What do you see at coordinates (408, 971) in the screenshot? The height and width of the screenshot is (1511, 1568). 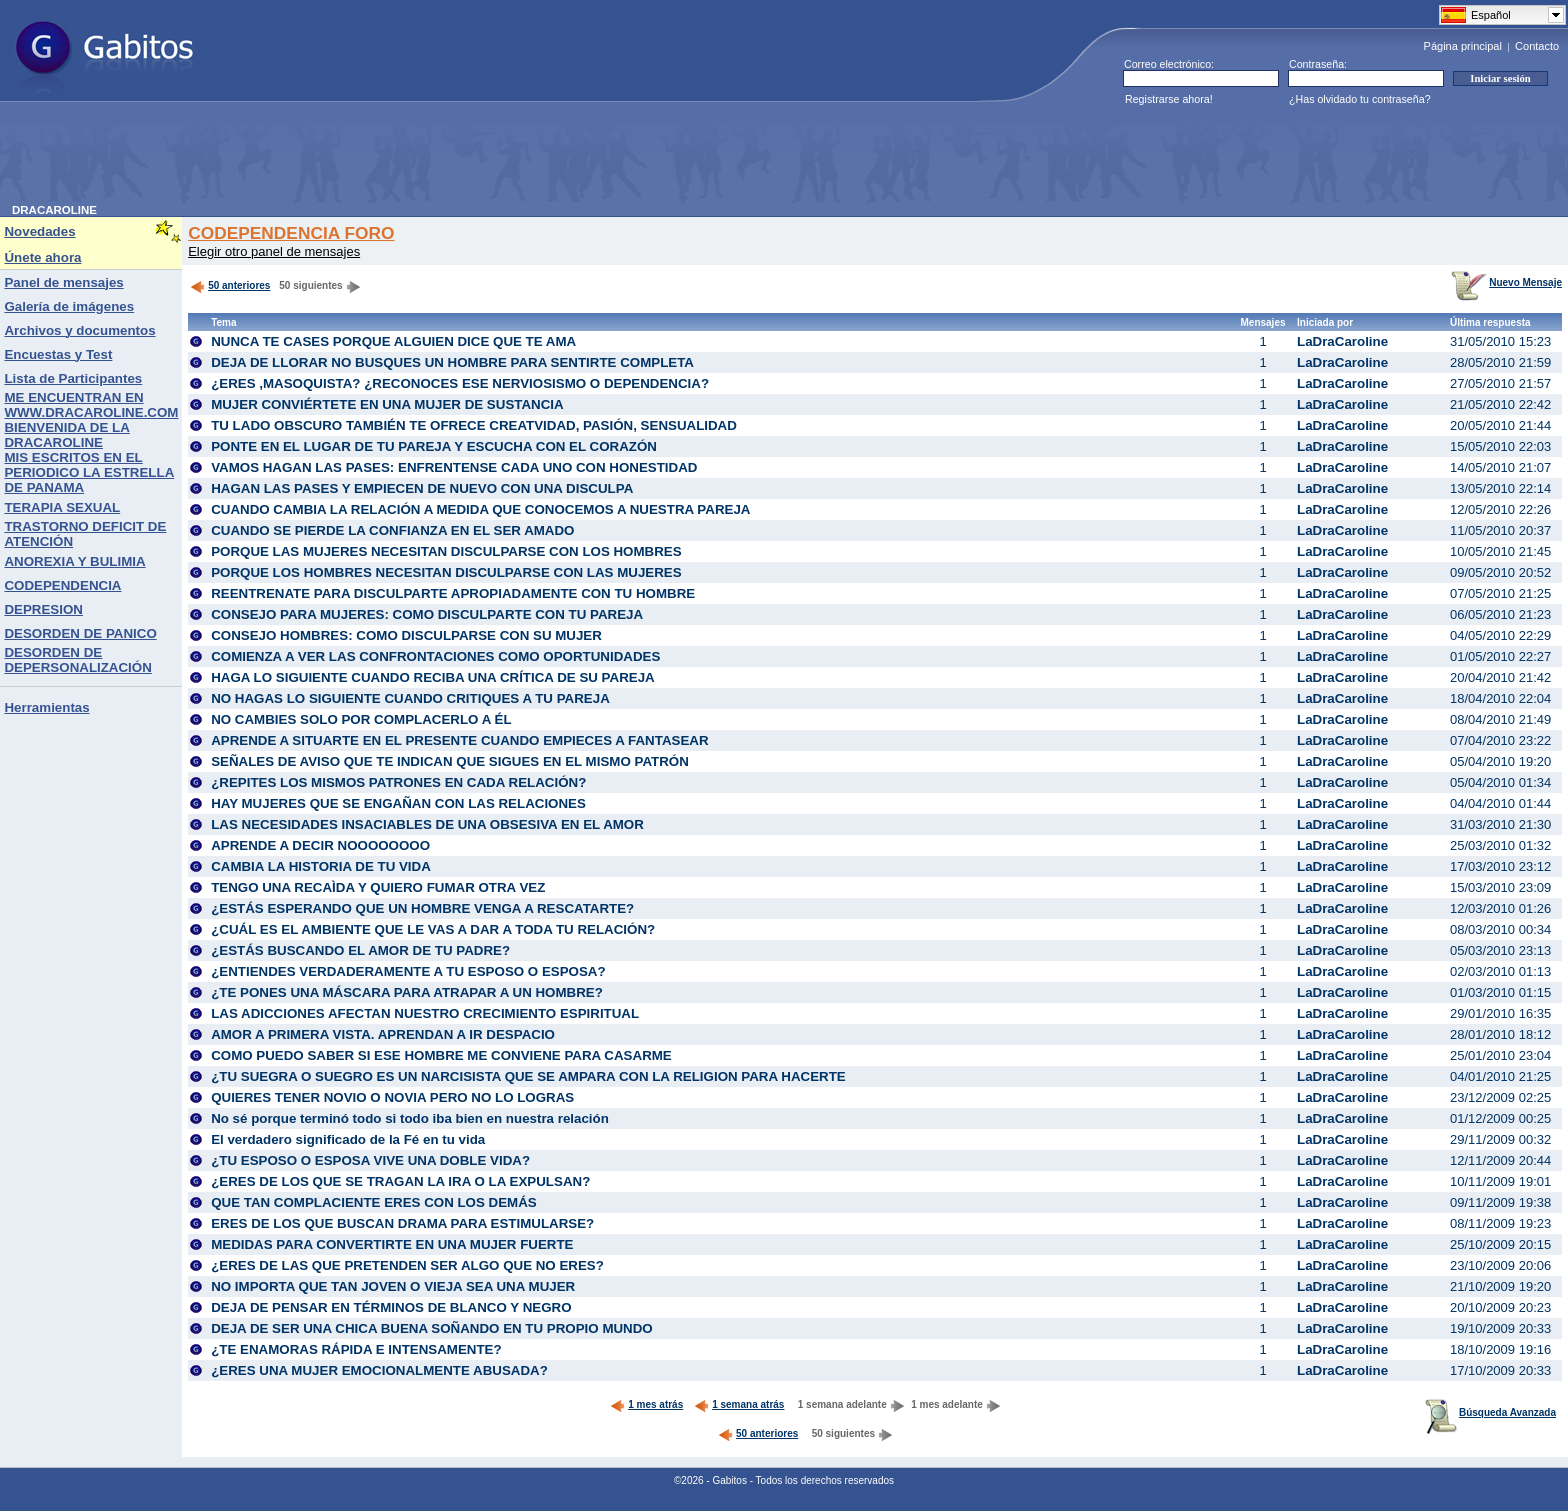 I see `¿ENTIENDES VERDADERAMENTE A TU ESPOSO O ESPOSA?` at bounding box center [408, 971].